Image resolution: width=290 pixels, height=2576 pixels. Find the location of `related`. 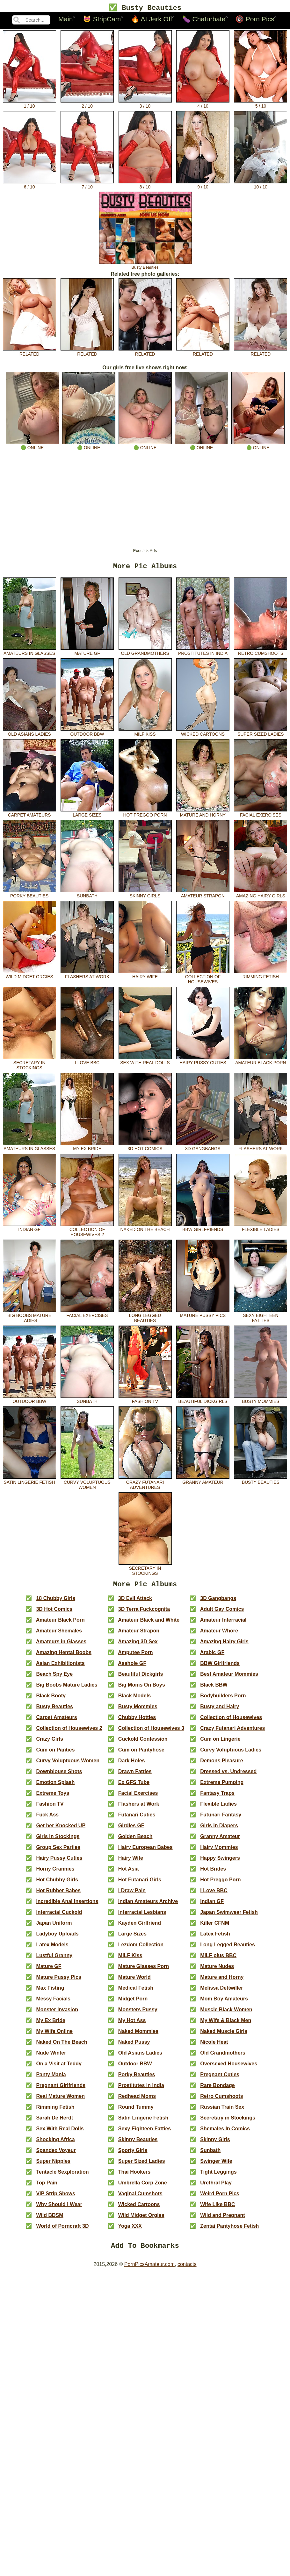

related is located at coordinates (29, 352).